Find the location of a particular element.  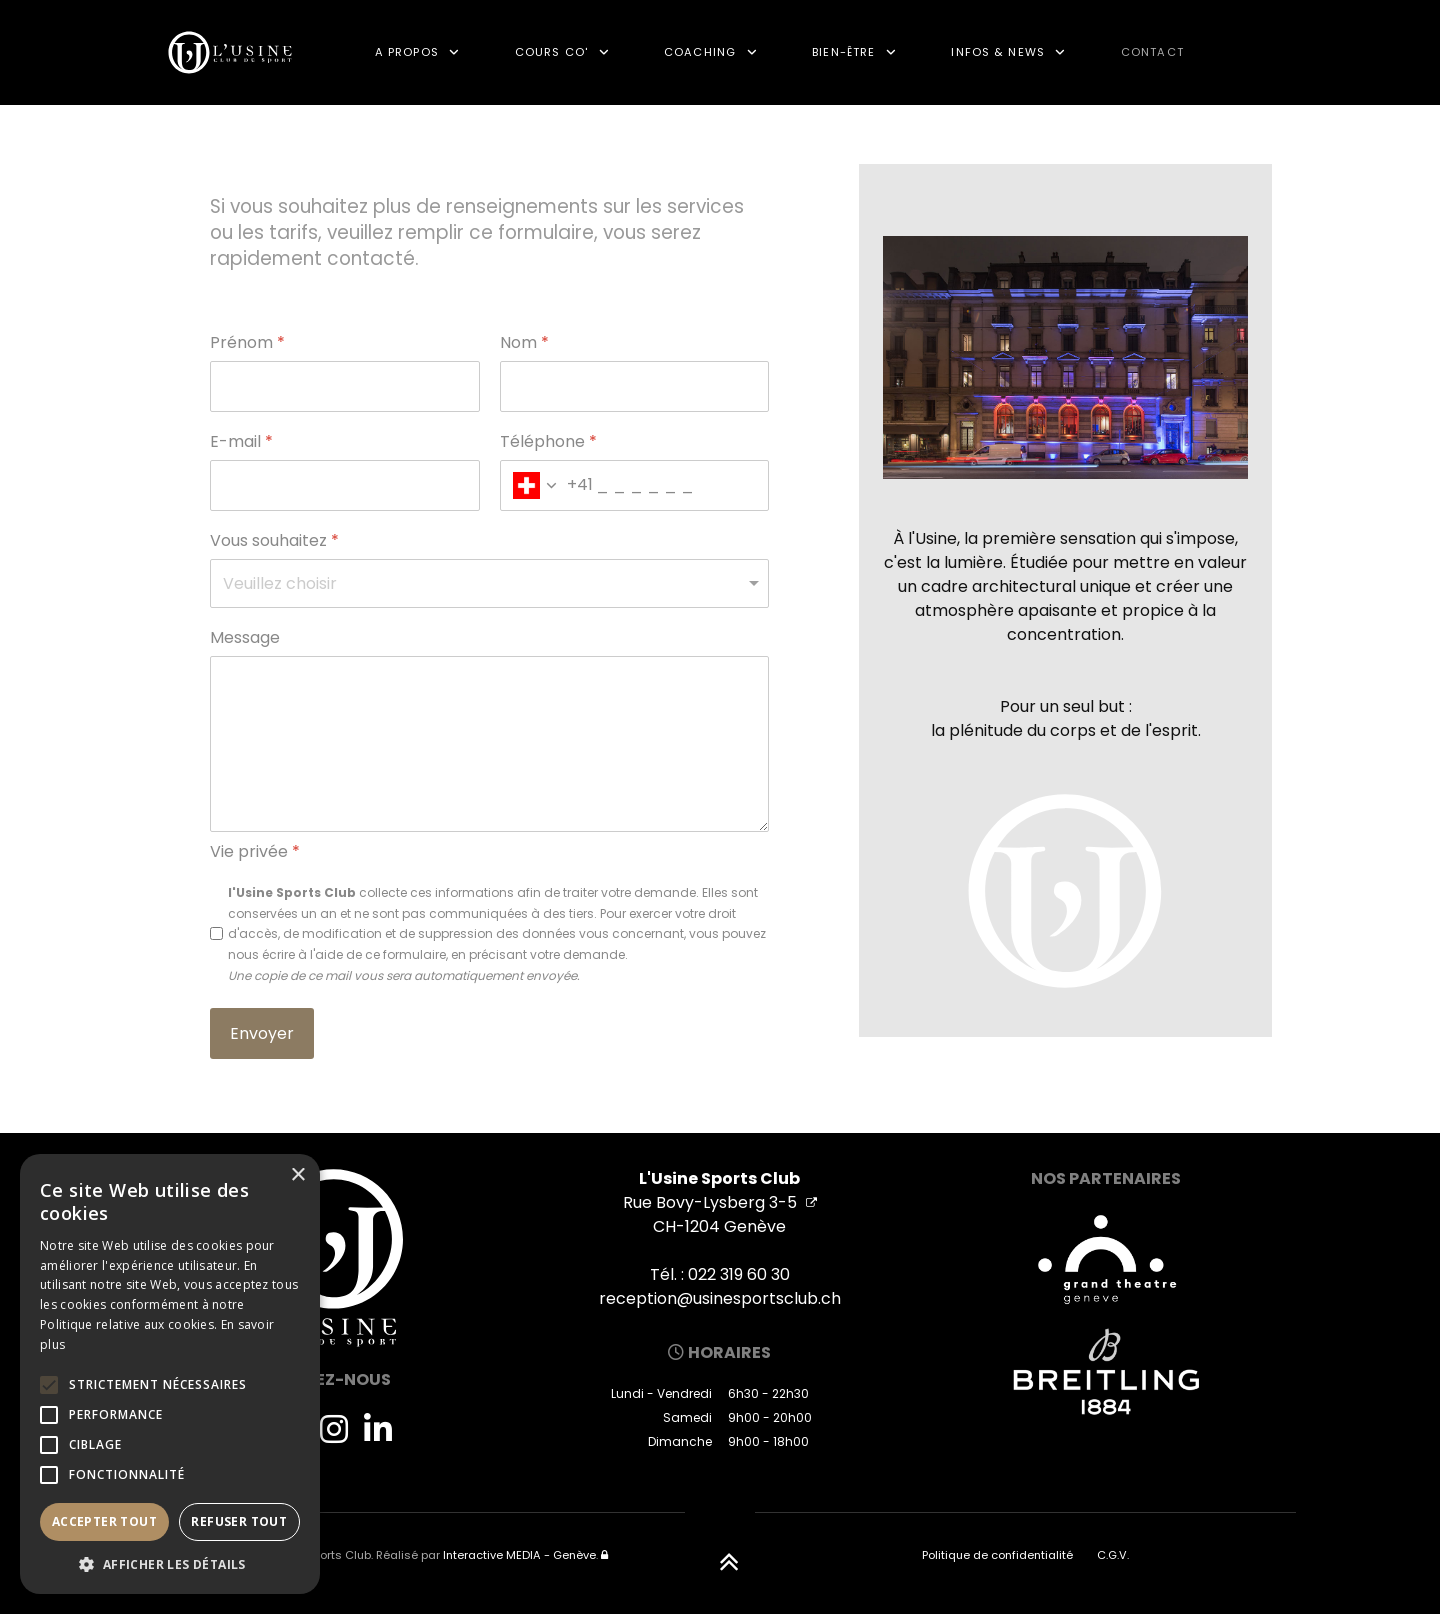

[Nom] is located at coordinates (635, 386).